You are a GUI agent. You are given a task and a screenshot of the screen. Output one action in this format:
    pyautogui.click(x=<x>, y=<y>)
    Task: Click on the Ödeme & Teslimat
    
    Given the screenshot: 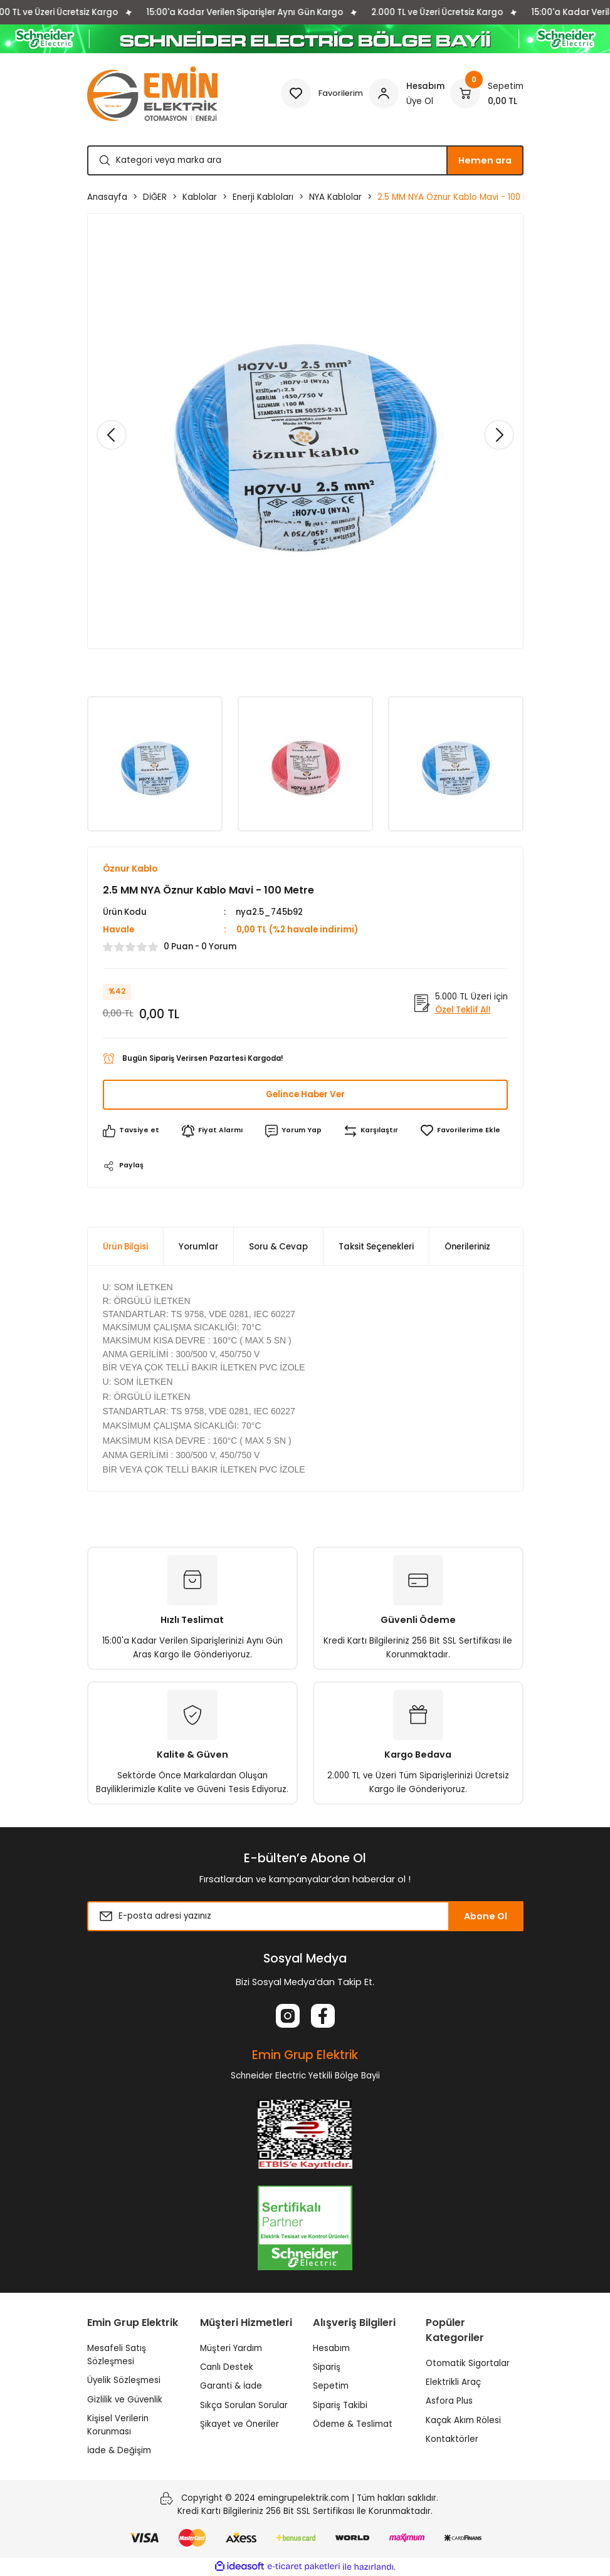 What is the action you would take?
    pyautogui.click(x=352, y=2425)
    